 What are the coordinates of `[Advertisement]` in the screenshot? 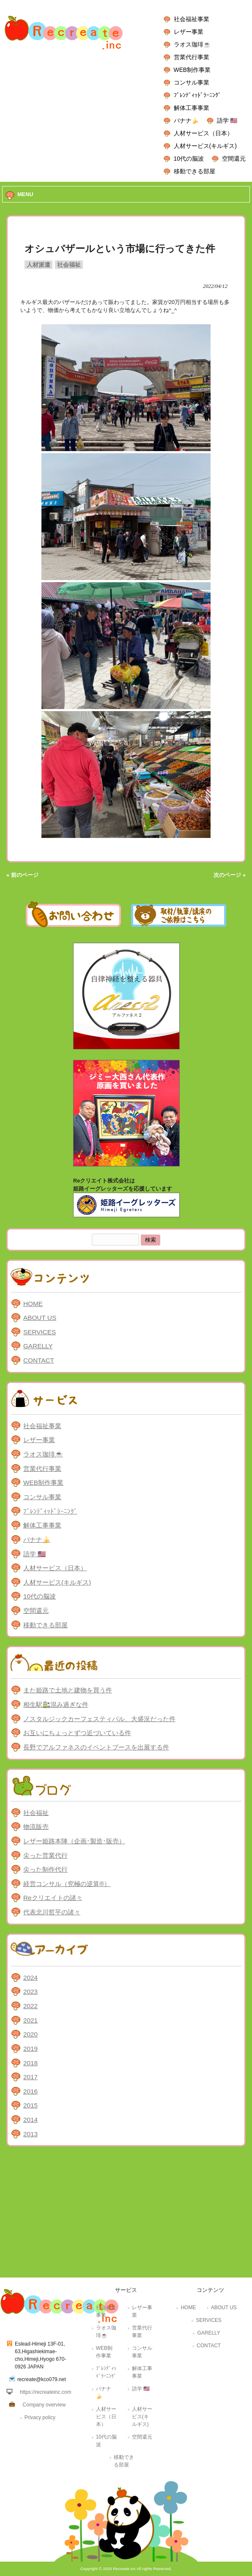 It's located at (126, 2214).